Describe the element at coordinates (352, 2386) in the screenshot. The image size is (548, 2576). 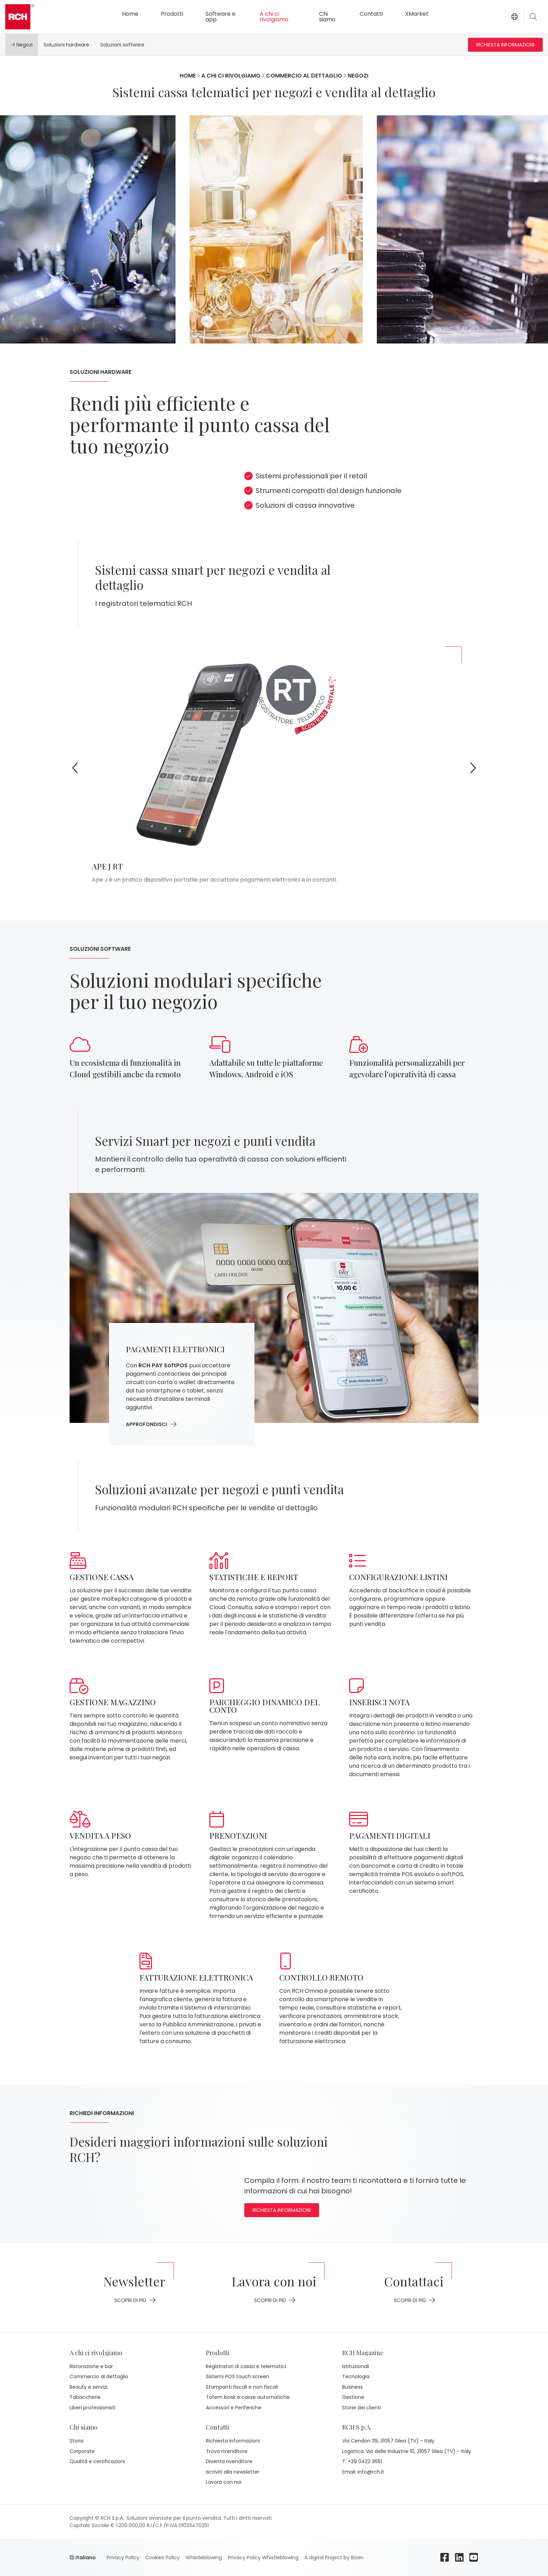
I see `Business` at that location.